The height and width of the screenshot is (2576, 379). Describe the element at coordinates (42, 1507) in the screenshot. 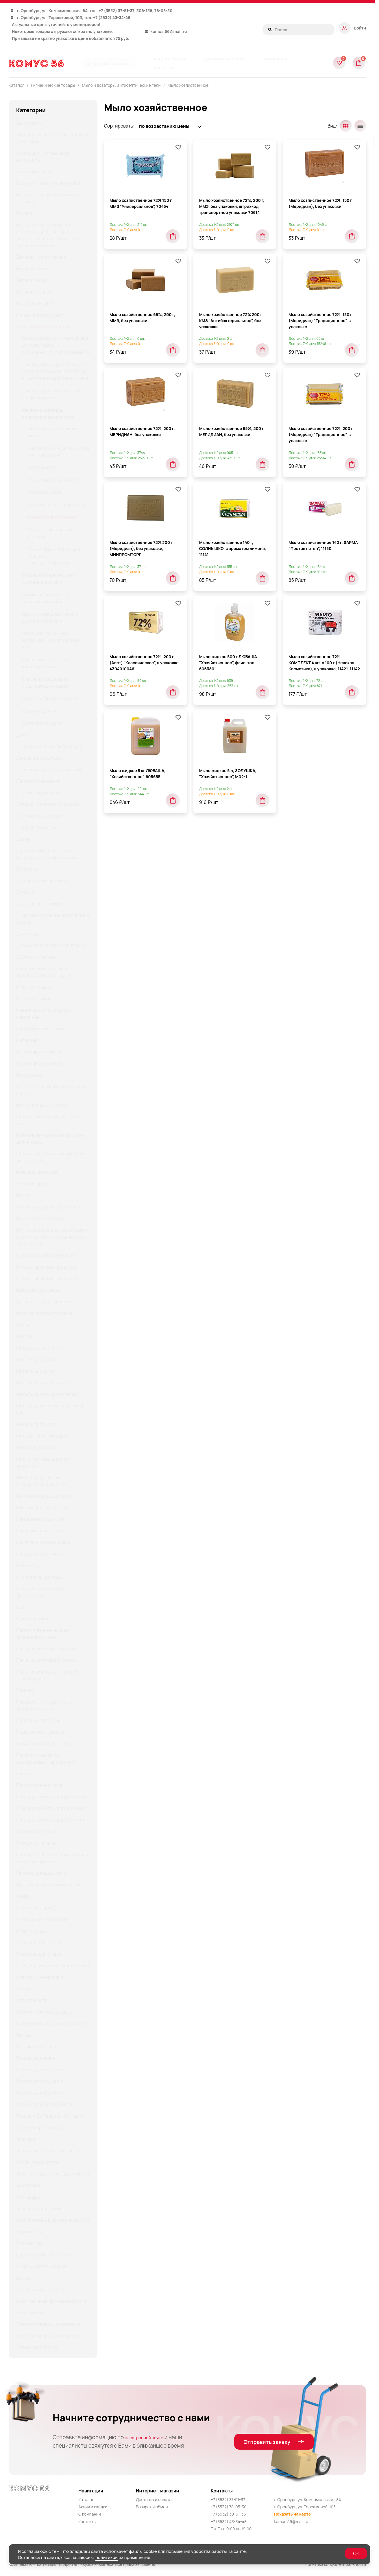

I see `Наборы для творчества` at that location.